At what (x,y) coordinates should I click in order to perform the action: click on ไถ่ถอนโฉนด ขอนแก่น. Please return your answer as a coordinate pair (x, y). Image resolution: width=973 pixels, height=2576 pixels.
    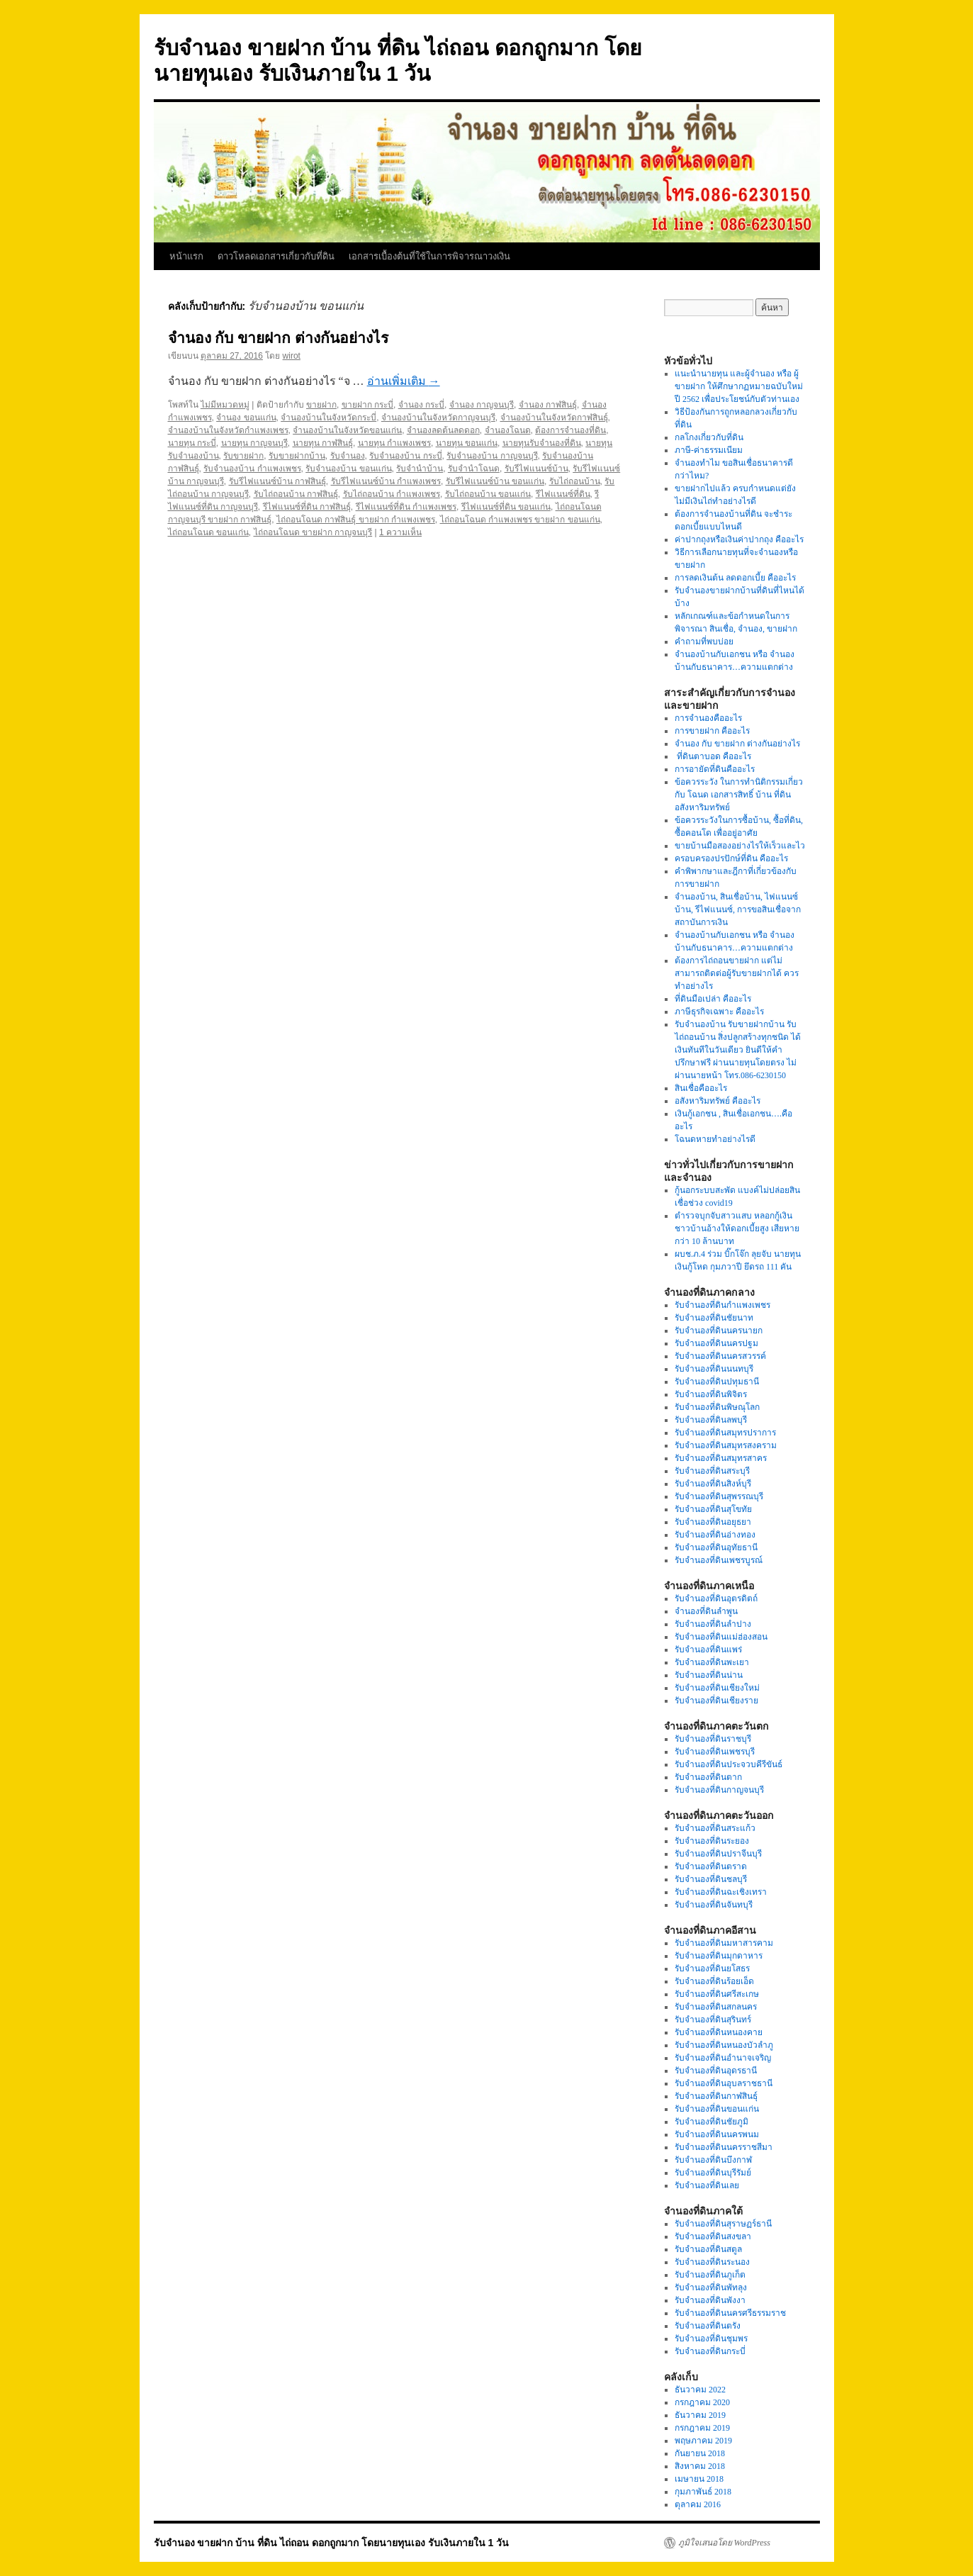
    Looking at the image, I should click on (208, 532).